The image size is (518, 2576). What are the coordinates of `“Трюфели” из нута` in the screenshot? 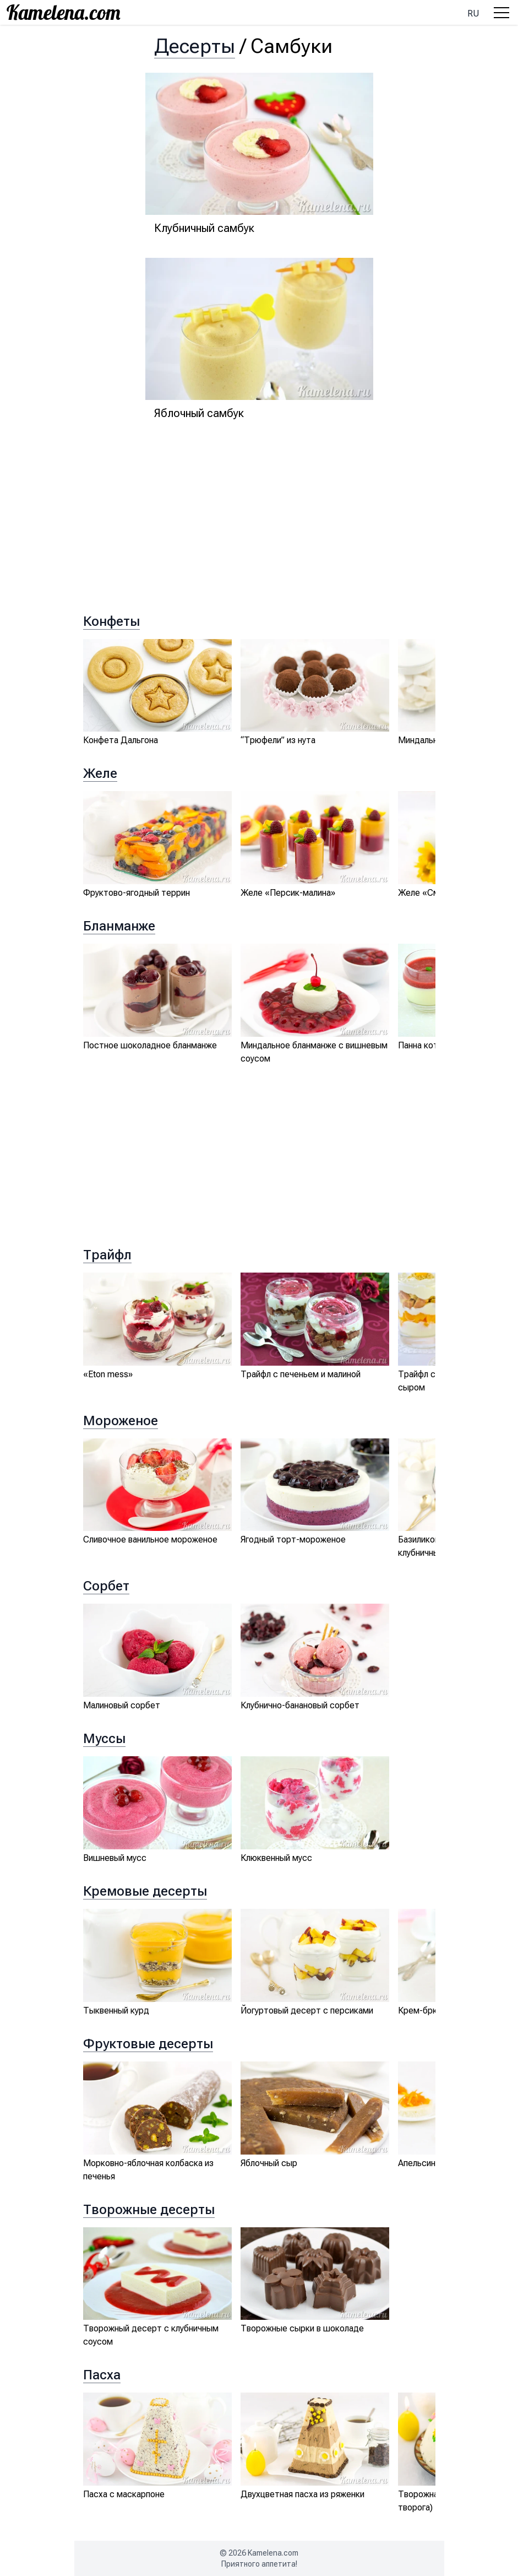 It's located at (278, 740).